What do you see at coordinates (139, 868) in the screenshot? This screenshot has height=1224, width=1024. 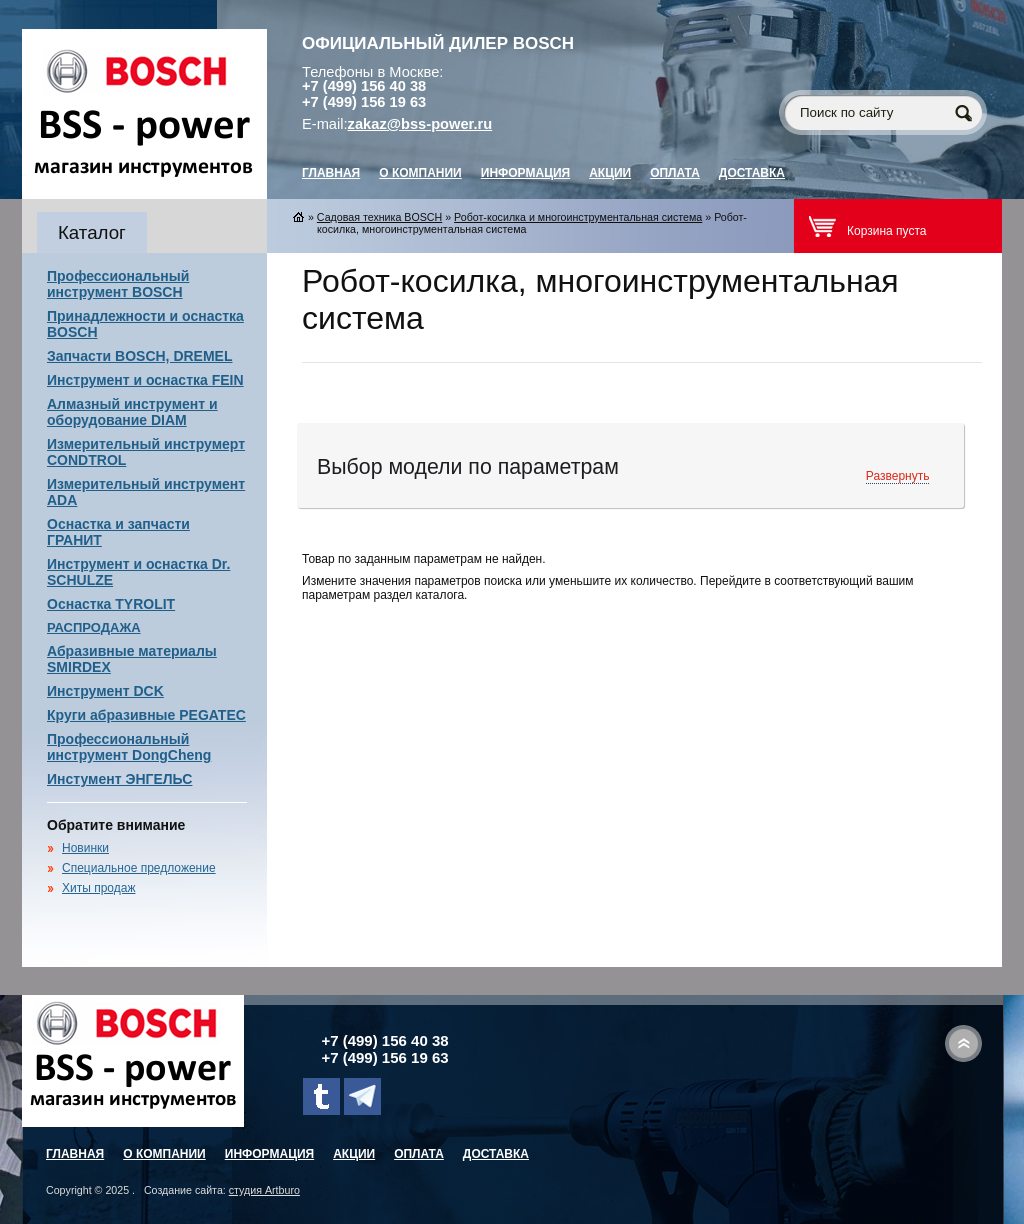 I see `Специальное предложение` at bounding box center [139, 868].